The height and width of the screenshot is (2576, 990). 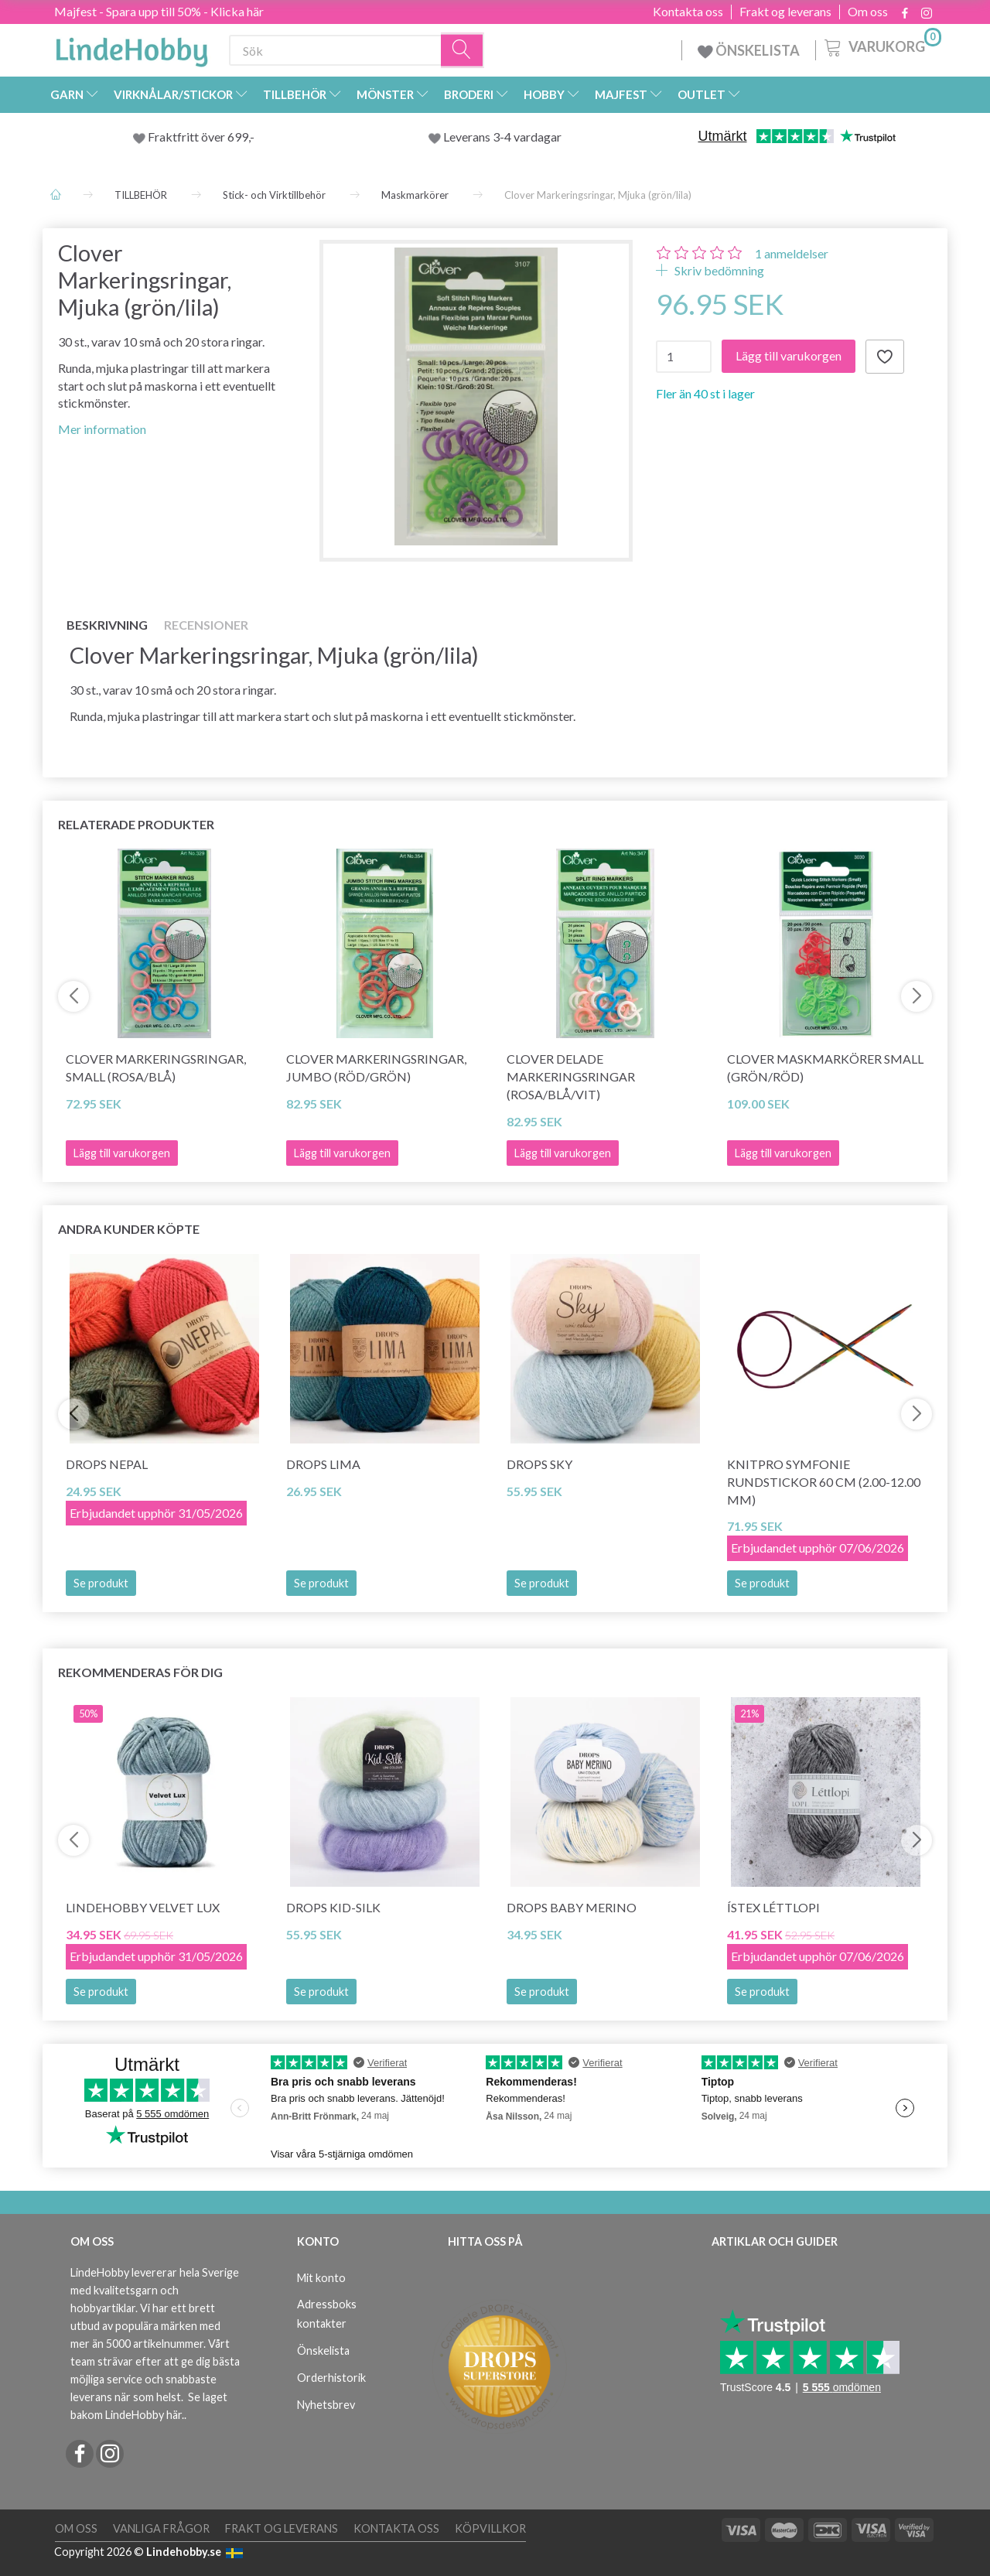 I want to click on Clover Maskmarkörer Small (Grön/röd), so click(x=825, y=1067).